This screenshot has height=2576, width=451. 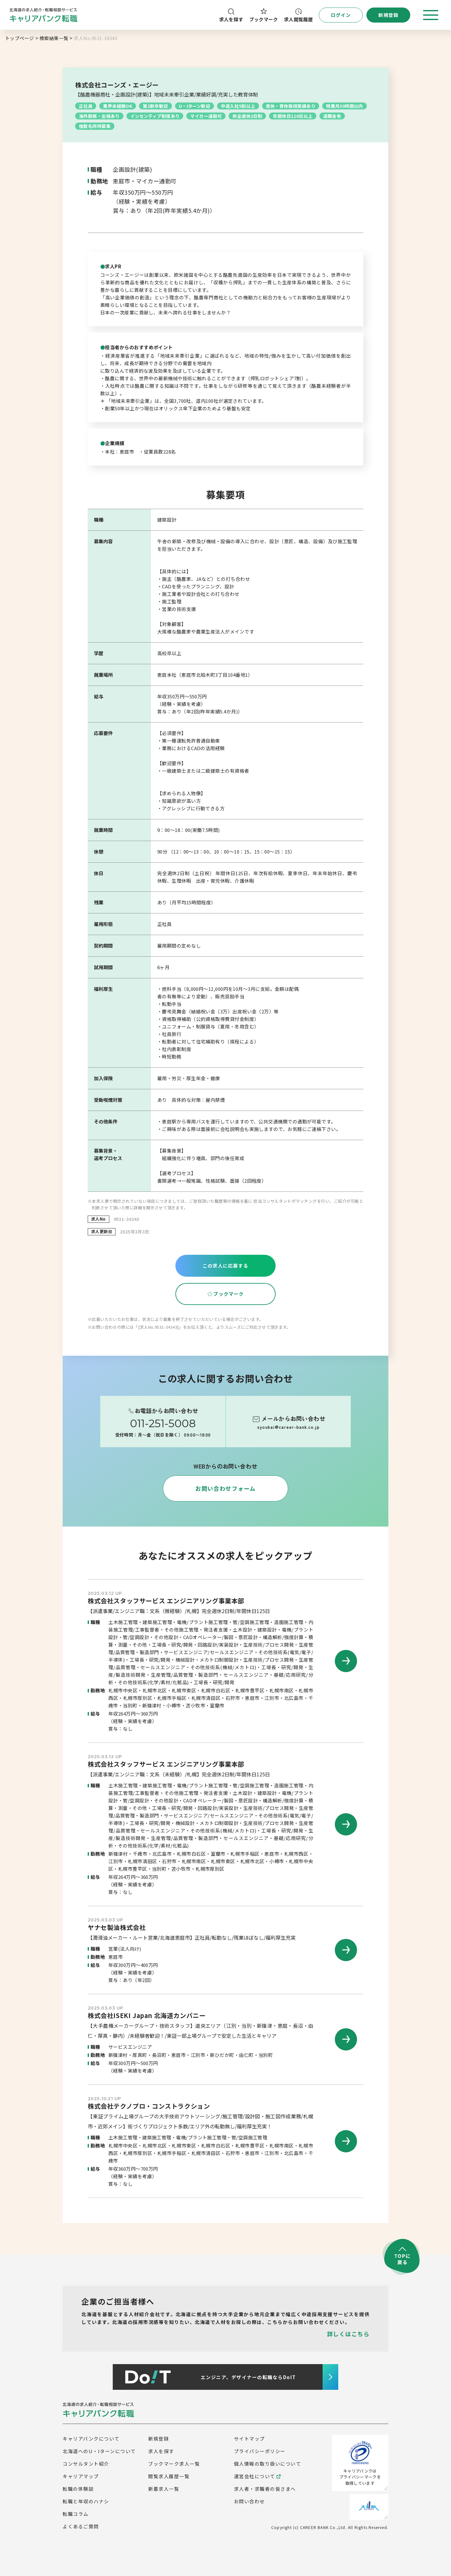 I want to click on 求人閲覧履歴, so click(x=298, y=15).